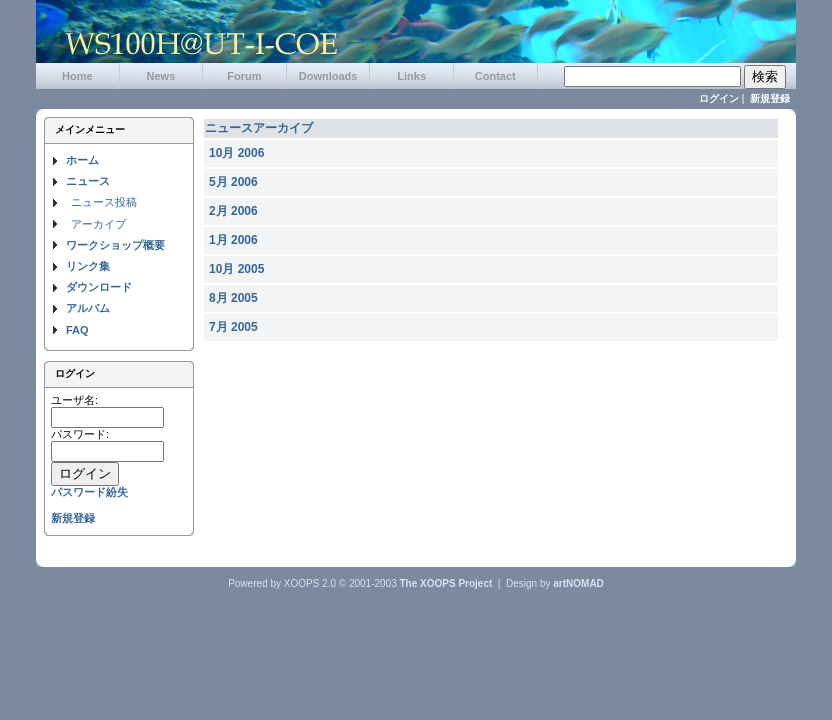 The height and width of the screenshot is (720, 832). I want to click on 10月 2005, so click(236, 269).